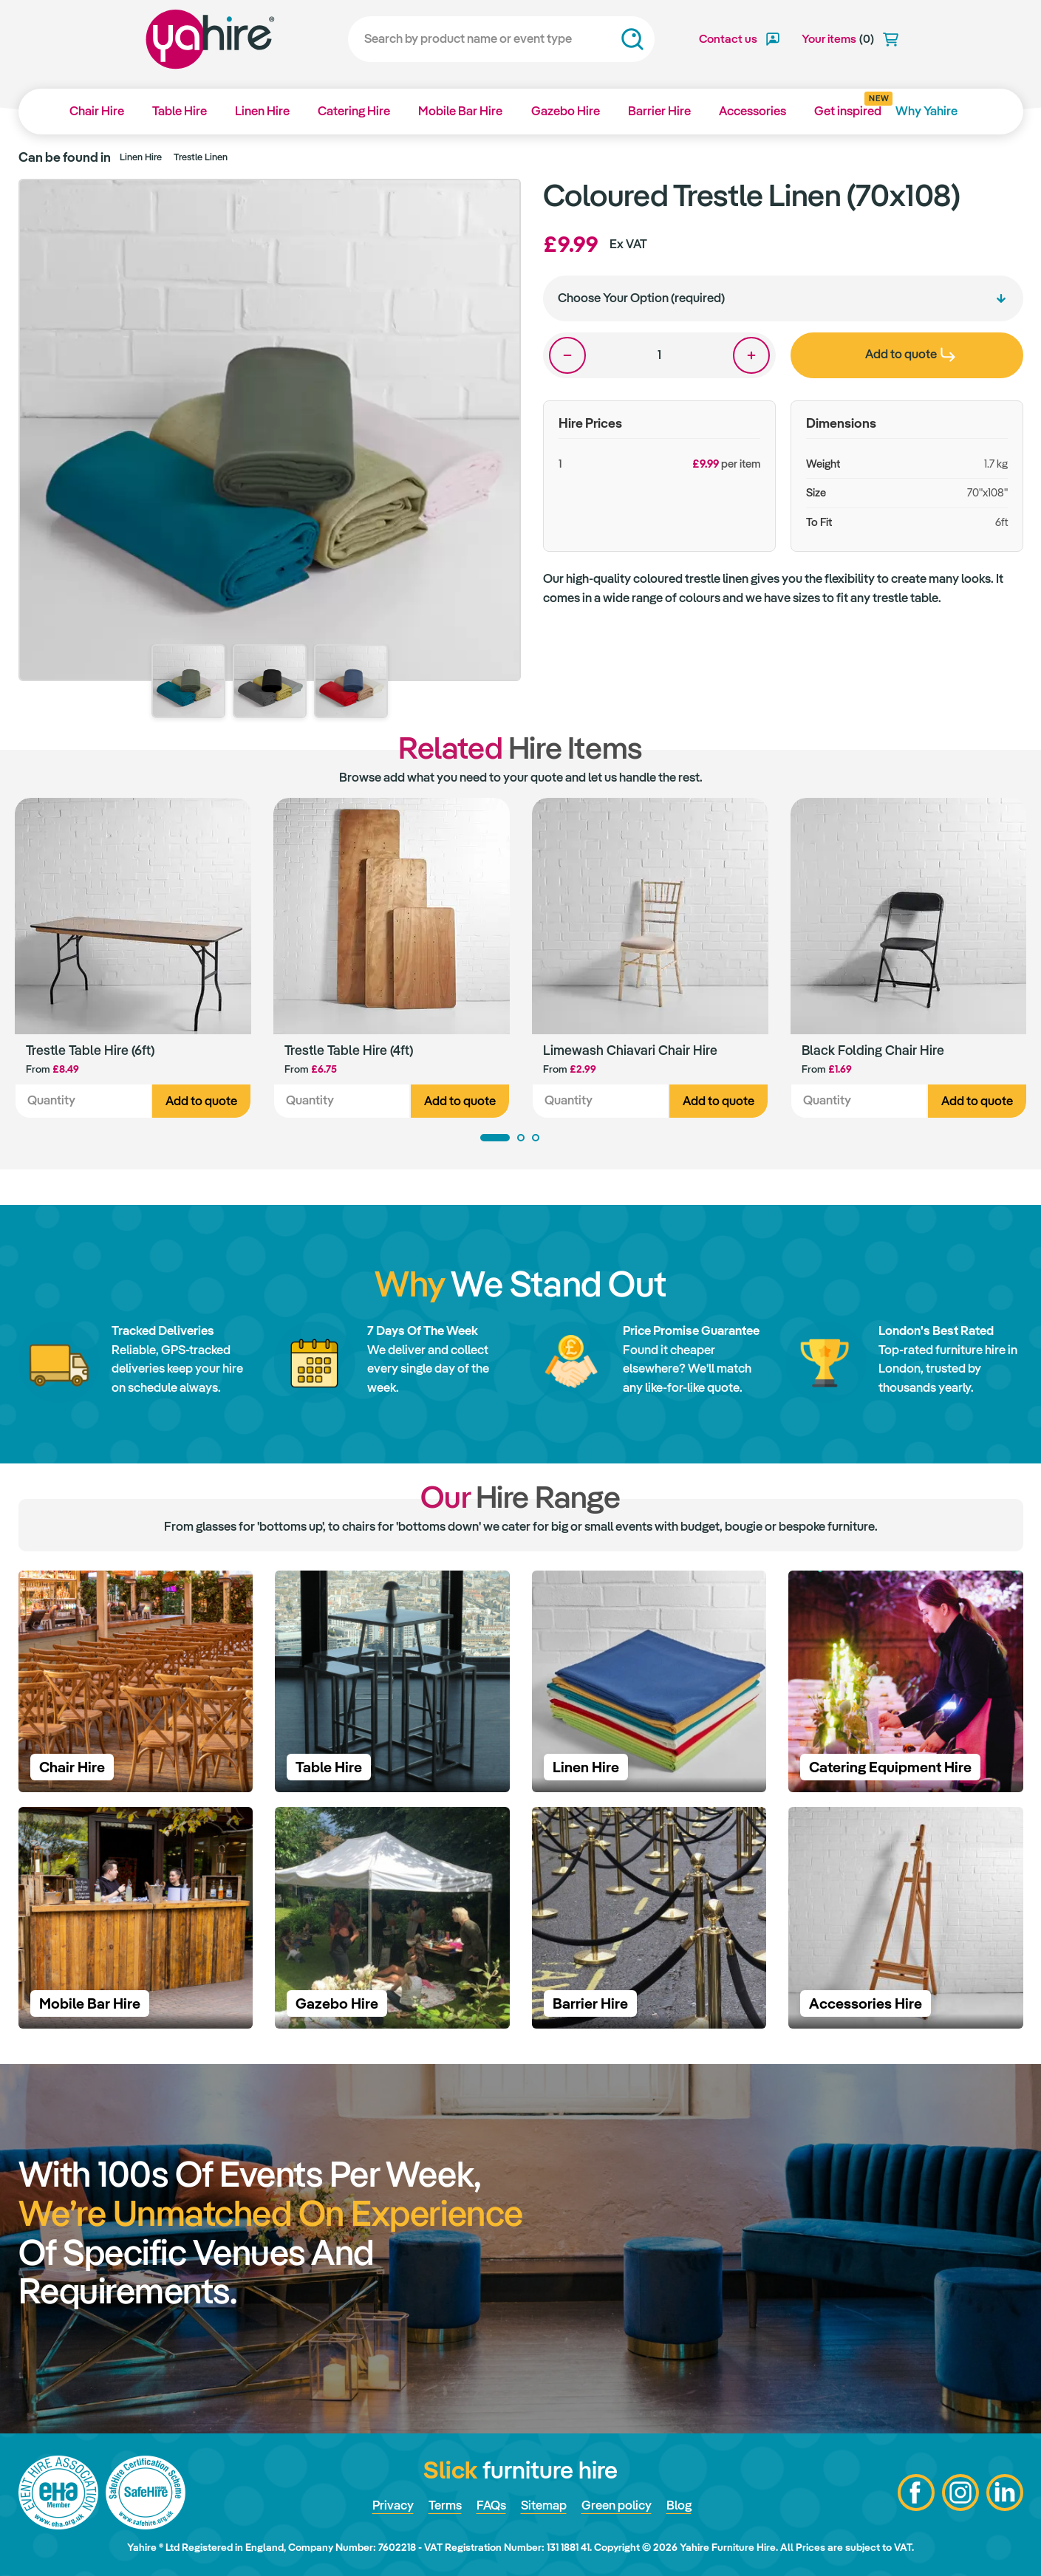 The width and height of the screenshot is (1041, 2576). I want to click on [Search], so click(501, 39).